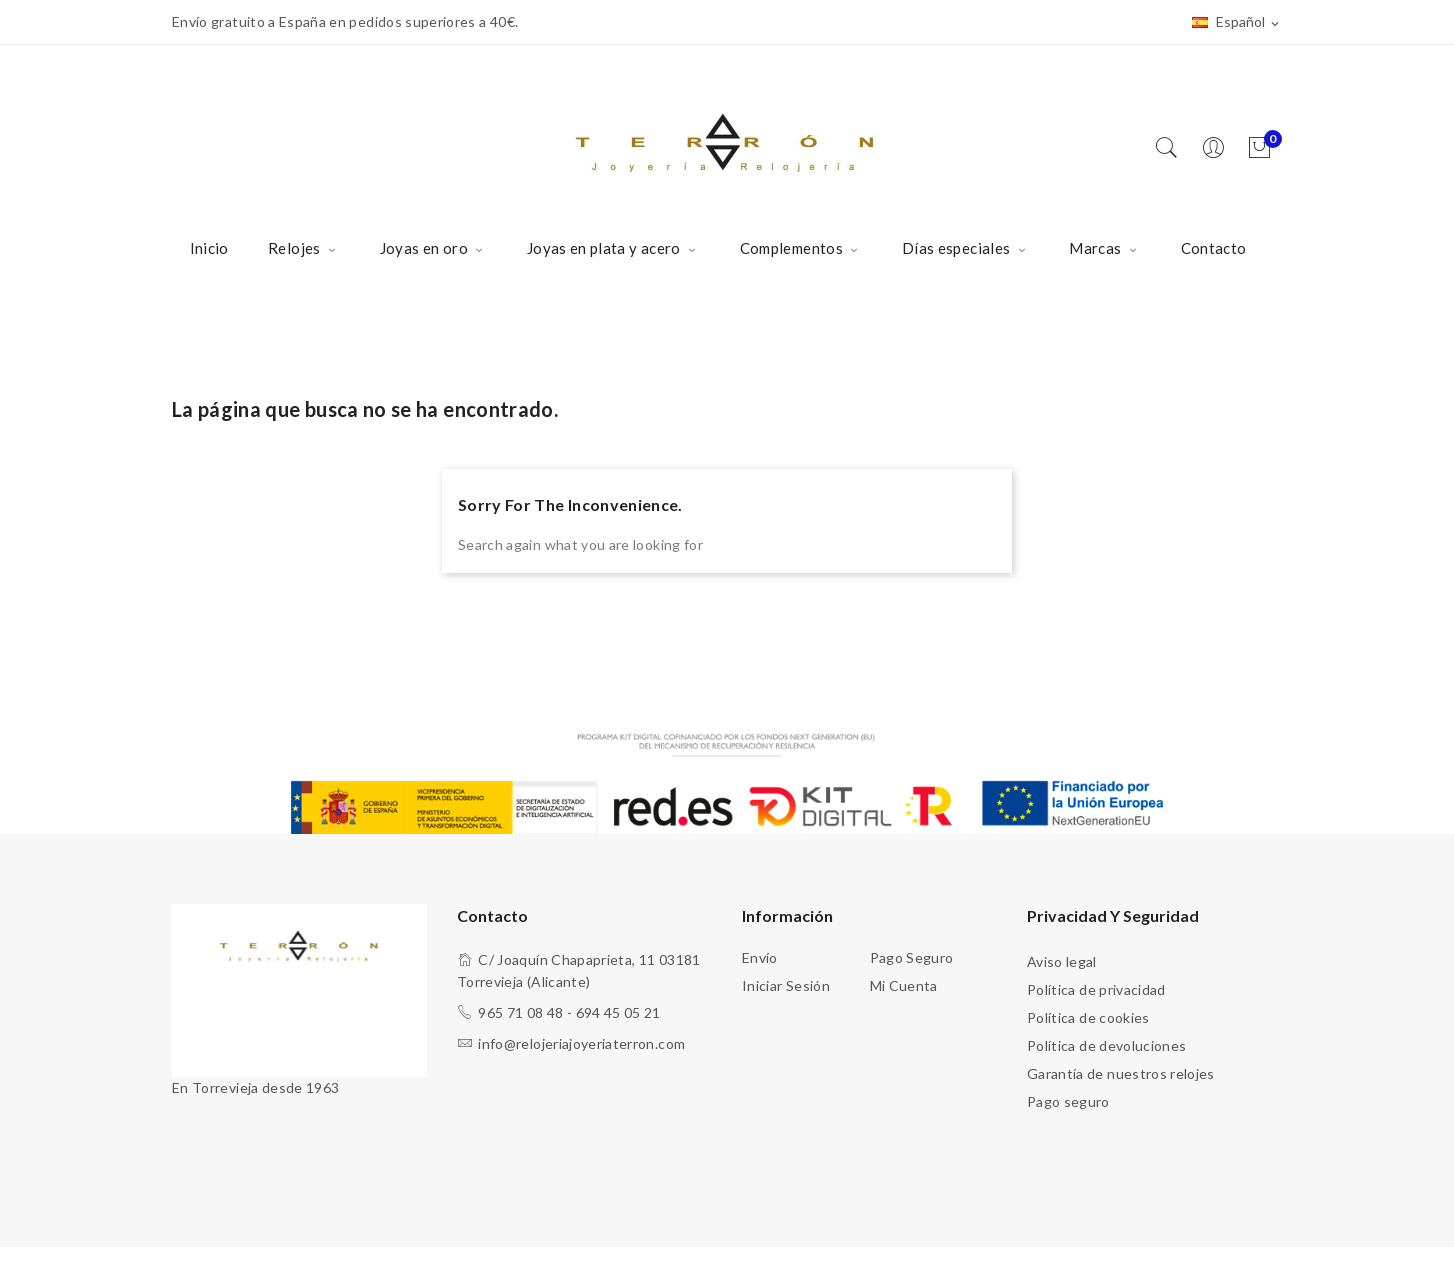  Describe the element at coordinates (1106, 1045) in the screenshot. I see `Política de devoluciones` at that location.